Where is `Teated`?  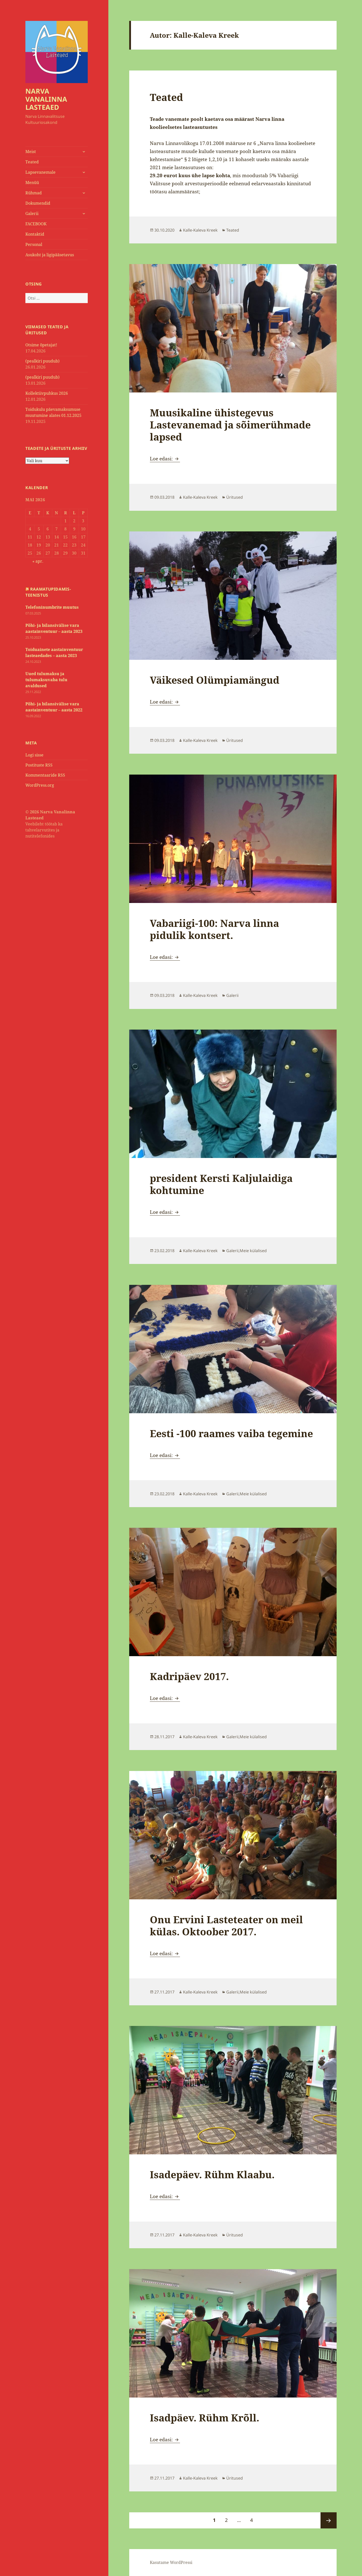
Teated is located at coordinates (32, 162).